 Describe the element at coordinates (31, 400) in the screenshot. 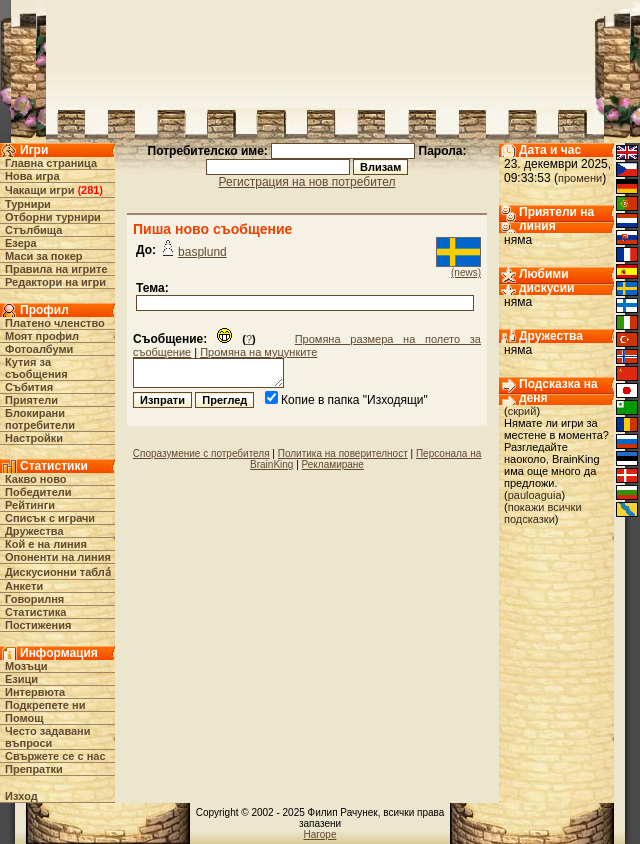

I see `Приятели` at that location.